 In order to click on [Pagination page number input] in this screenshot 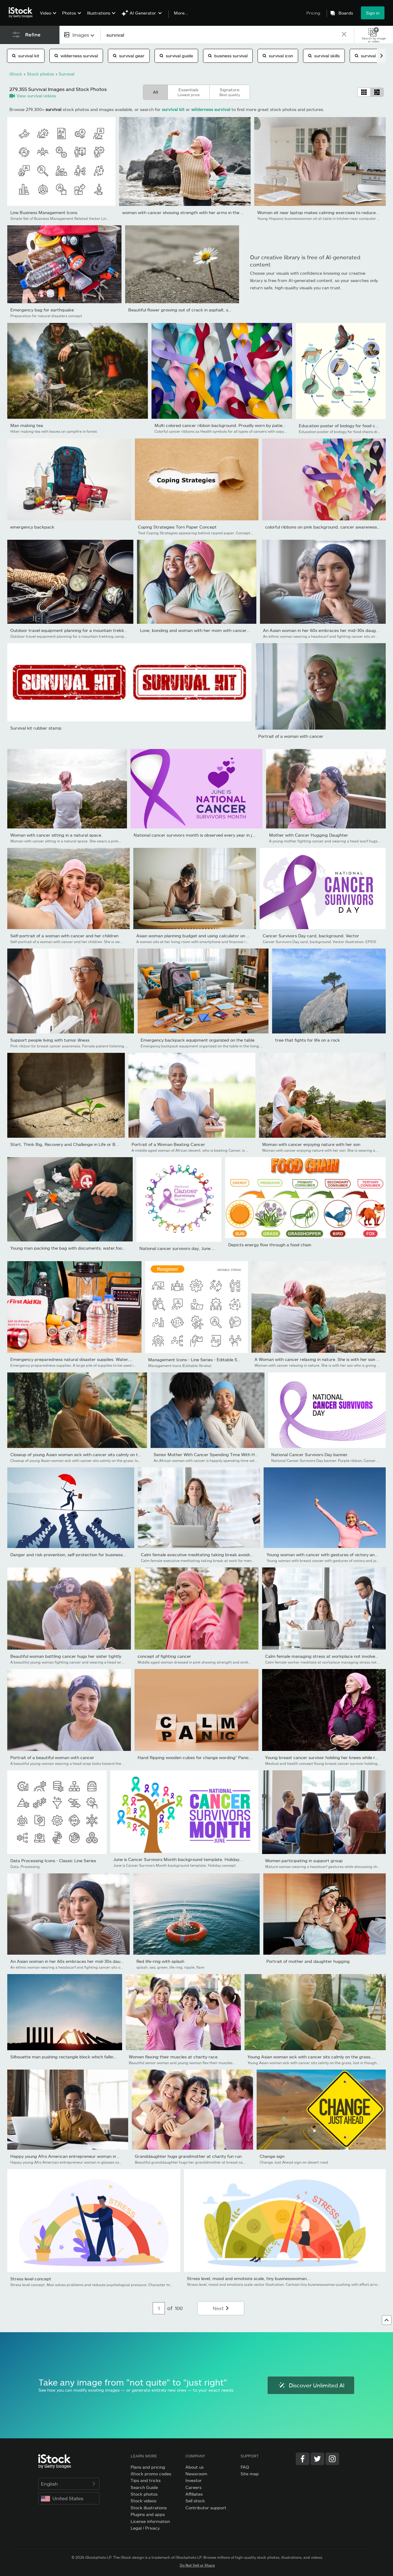, I will do `click(159, 2308)`.